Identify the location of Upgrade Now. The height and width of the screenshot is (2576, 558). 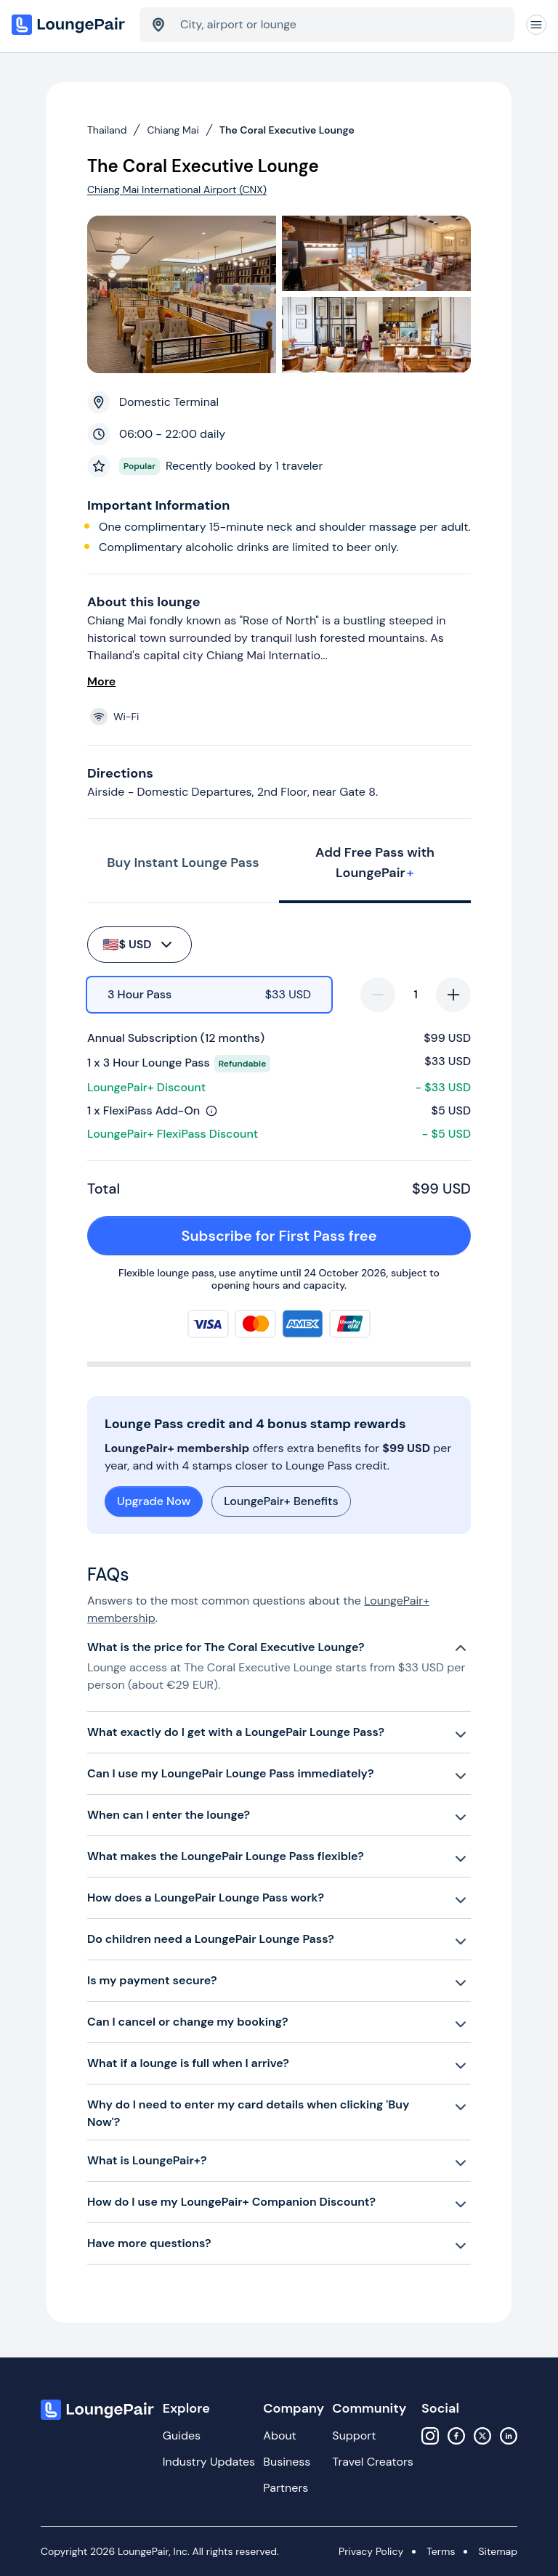
(153, 1501).